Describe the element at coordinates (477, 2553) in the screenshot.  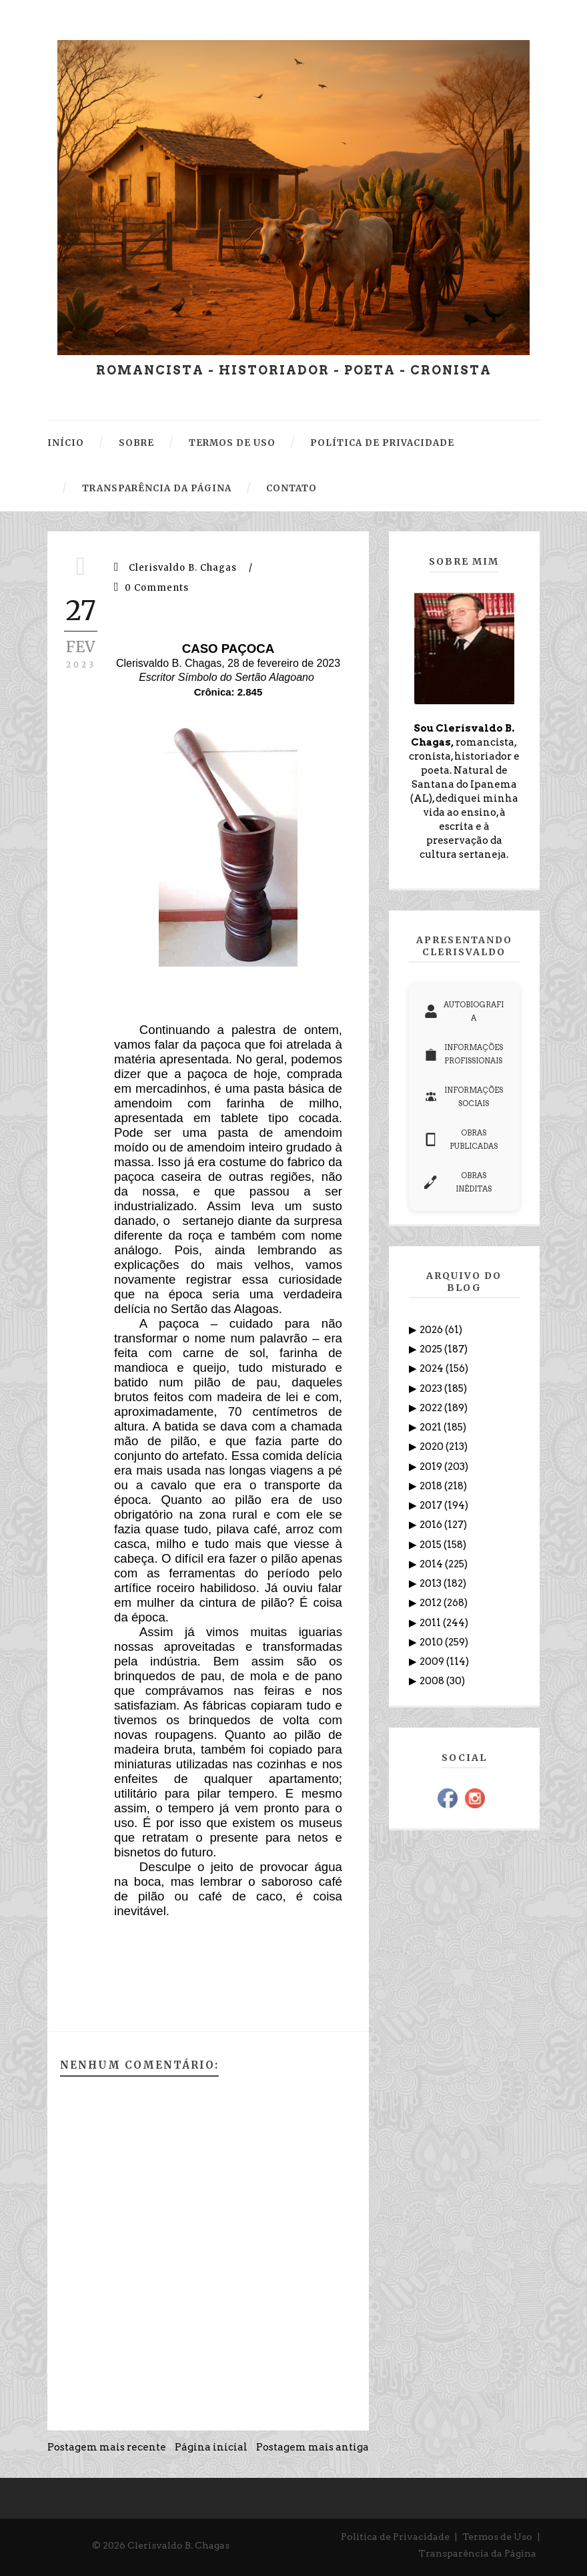
I see `Transparência da Página` at that location.